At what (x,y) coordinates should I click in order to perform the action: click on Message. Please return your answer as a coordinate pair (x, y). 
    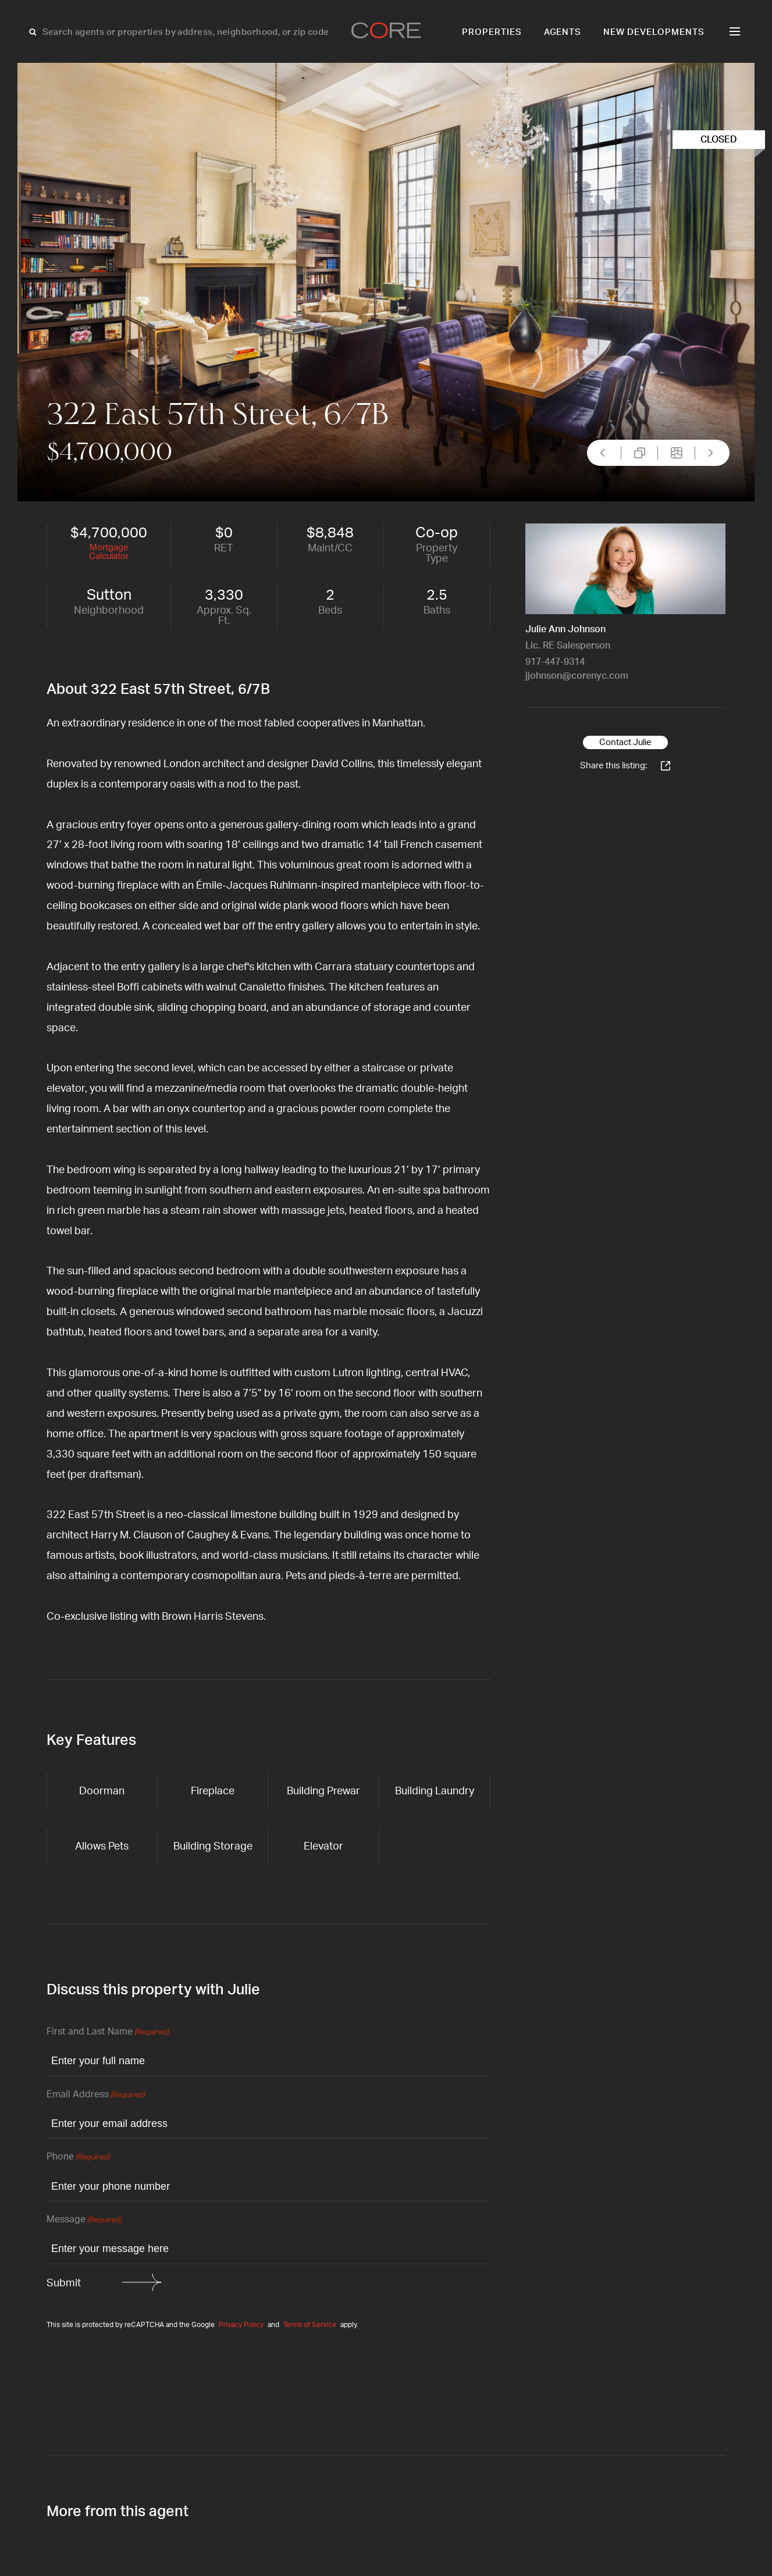
    Looking at the image, I should click on (84, 2220).